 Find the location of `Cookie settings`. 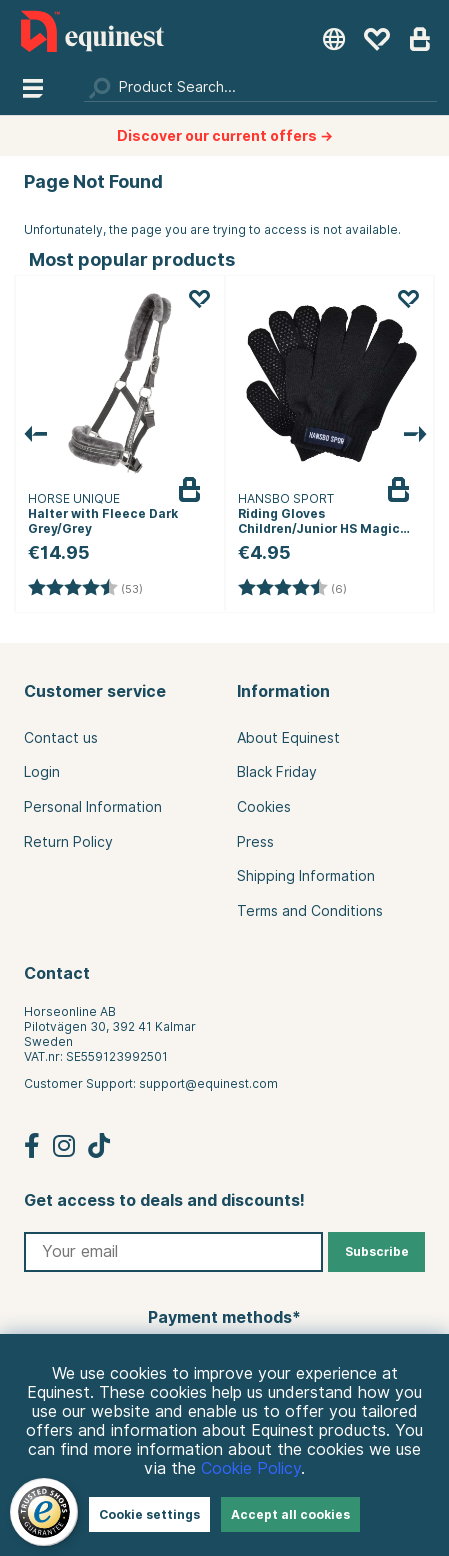

Cookie settings is located at coordinates (149, 1514).